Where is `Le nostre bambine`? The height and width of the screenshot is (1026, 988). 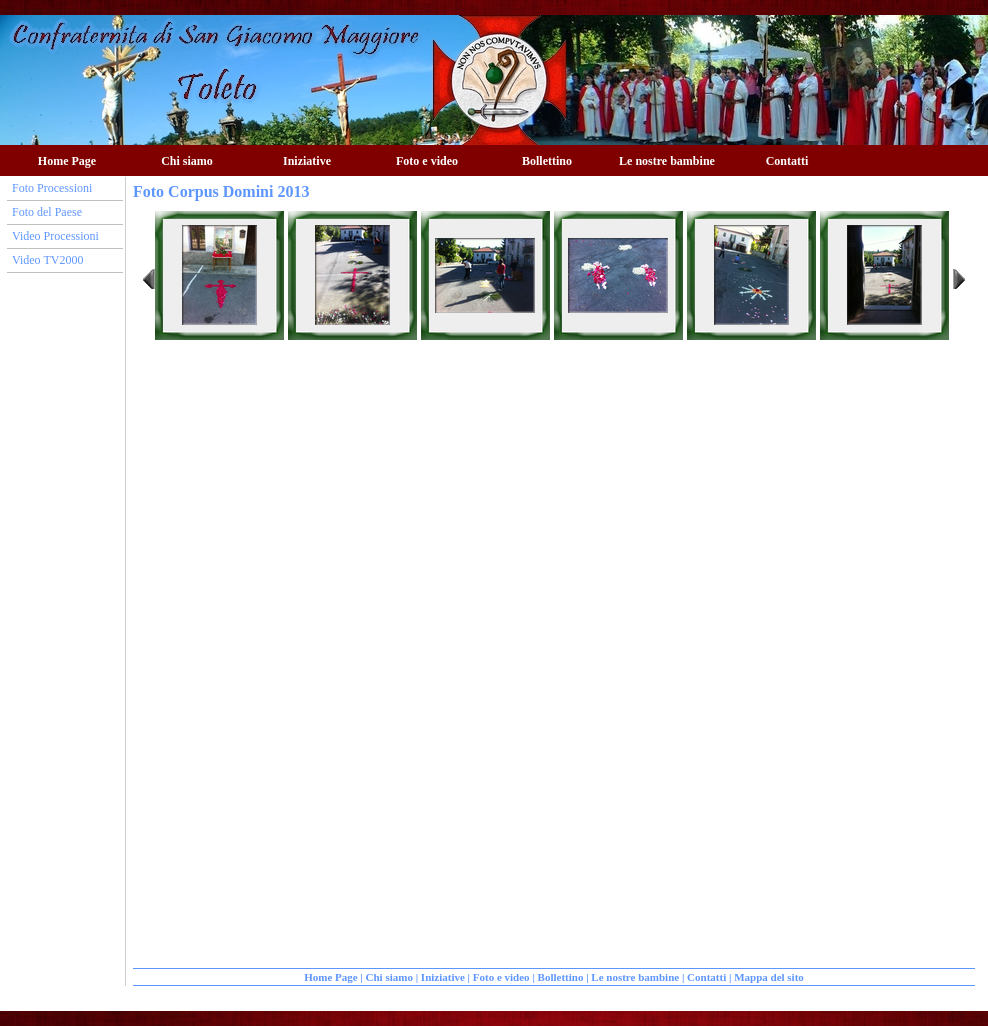 Le nostre bambine is located at coordinates (667, 161).